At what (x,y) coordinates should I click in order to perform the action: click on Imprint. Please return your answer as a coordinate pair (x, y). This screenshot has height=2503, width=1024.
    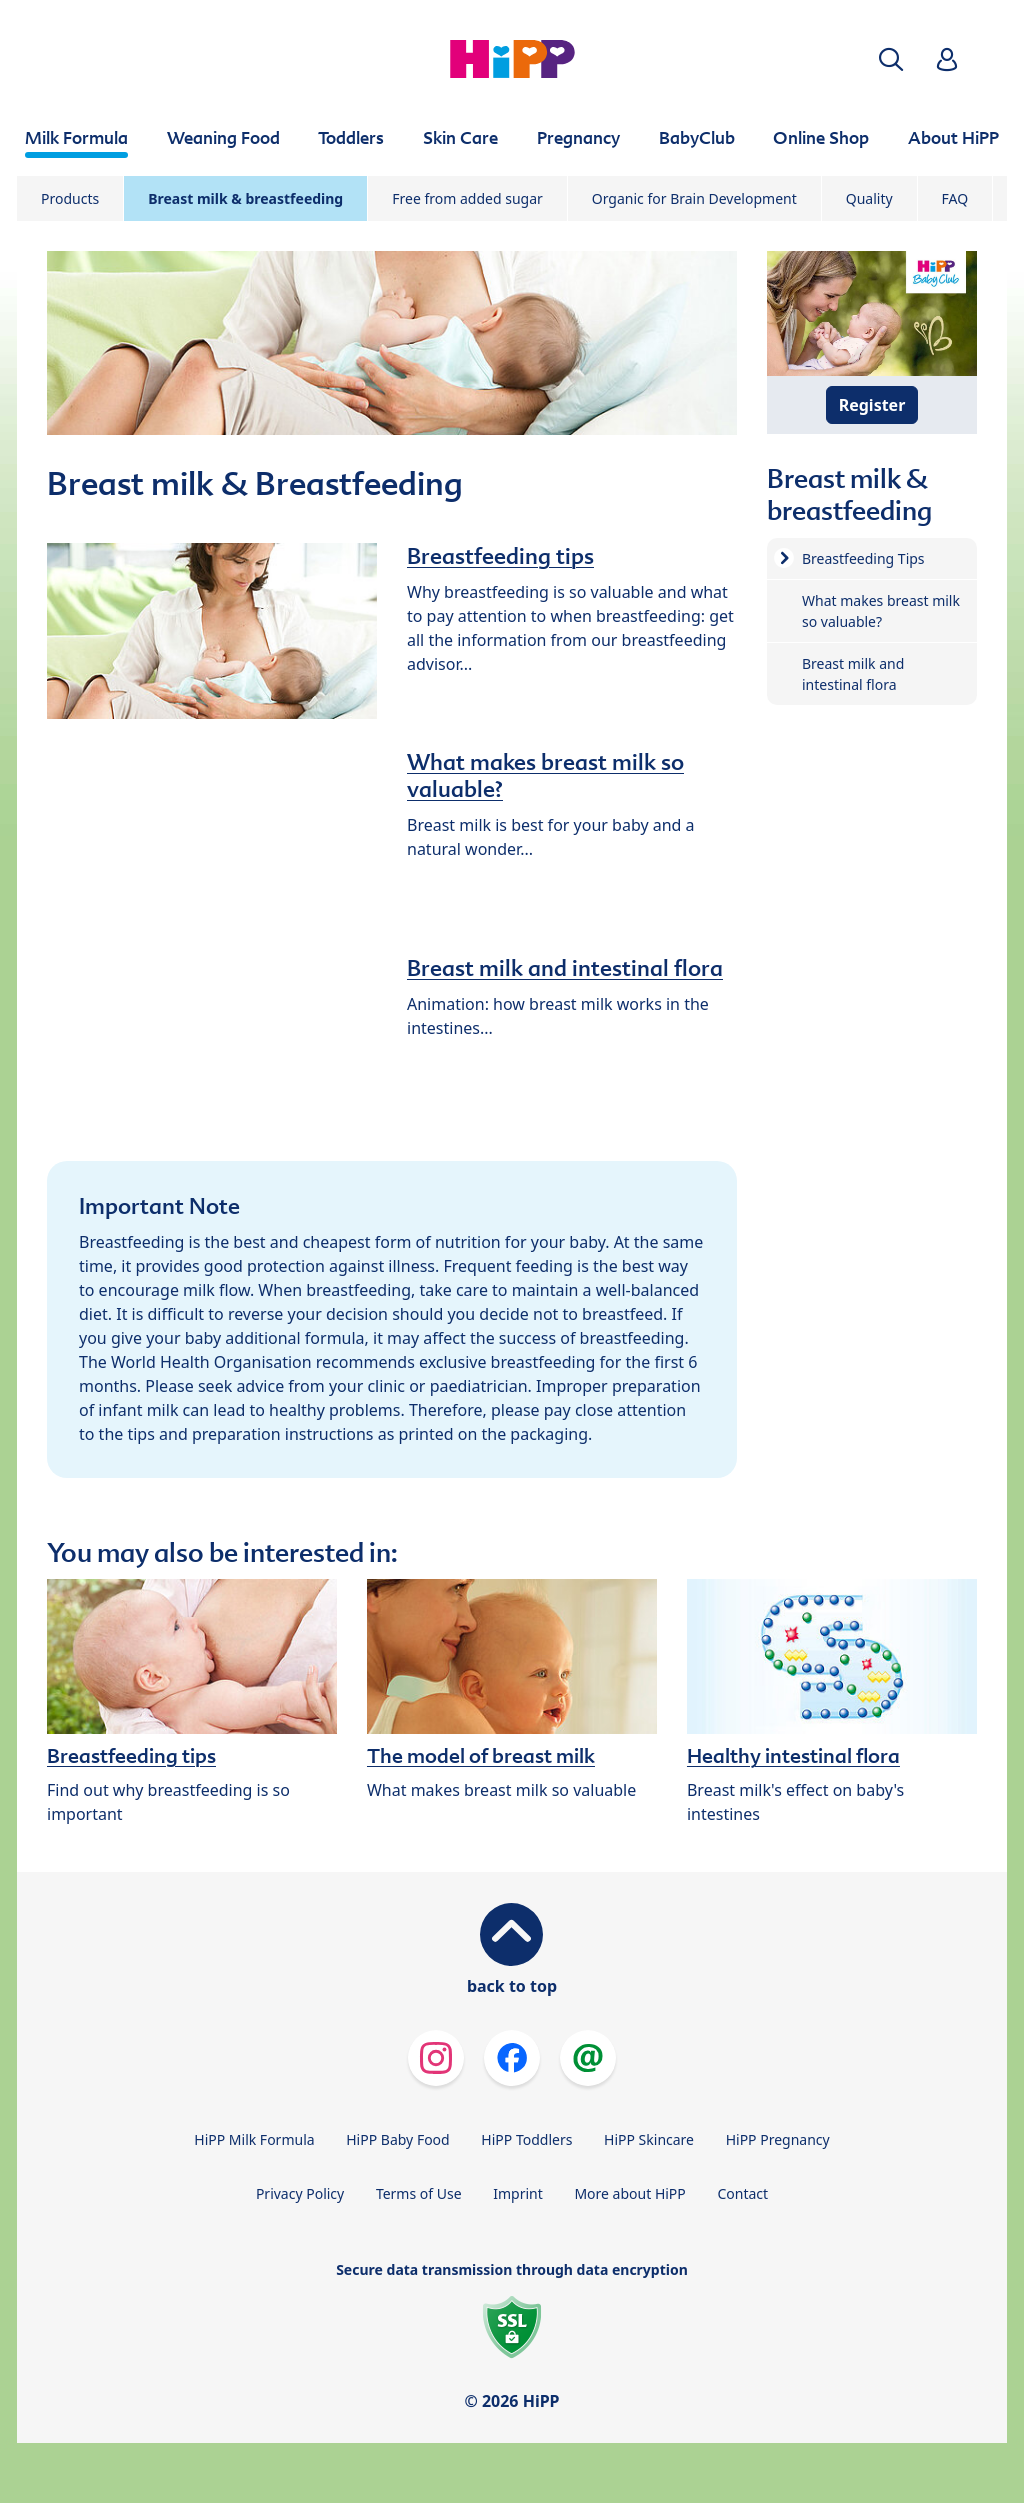
    Looking at the image, I should click on (518, 2193).